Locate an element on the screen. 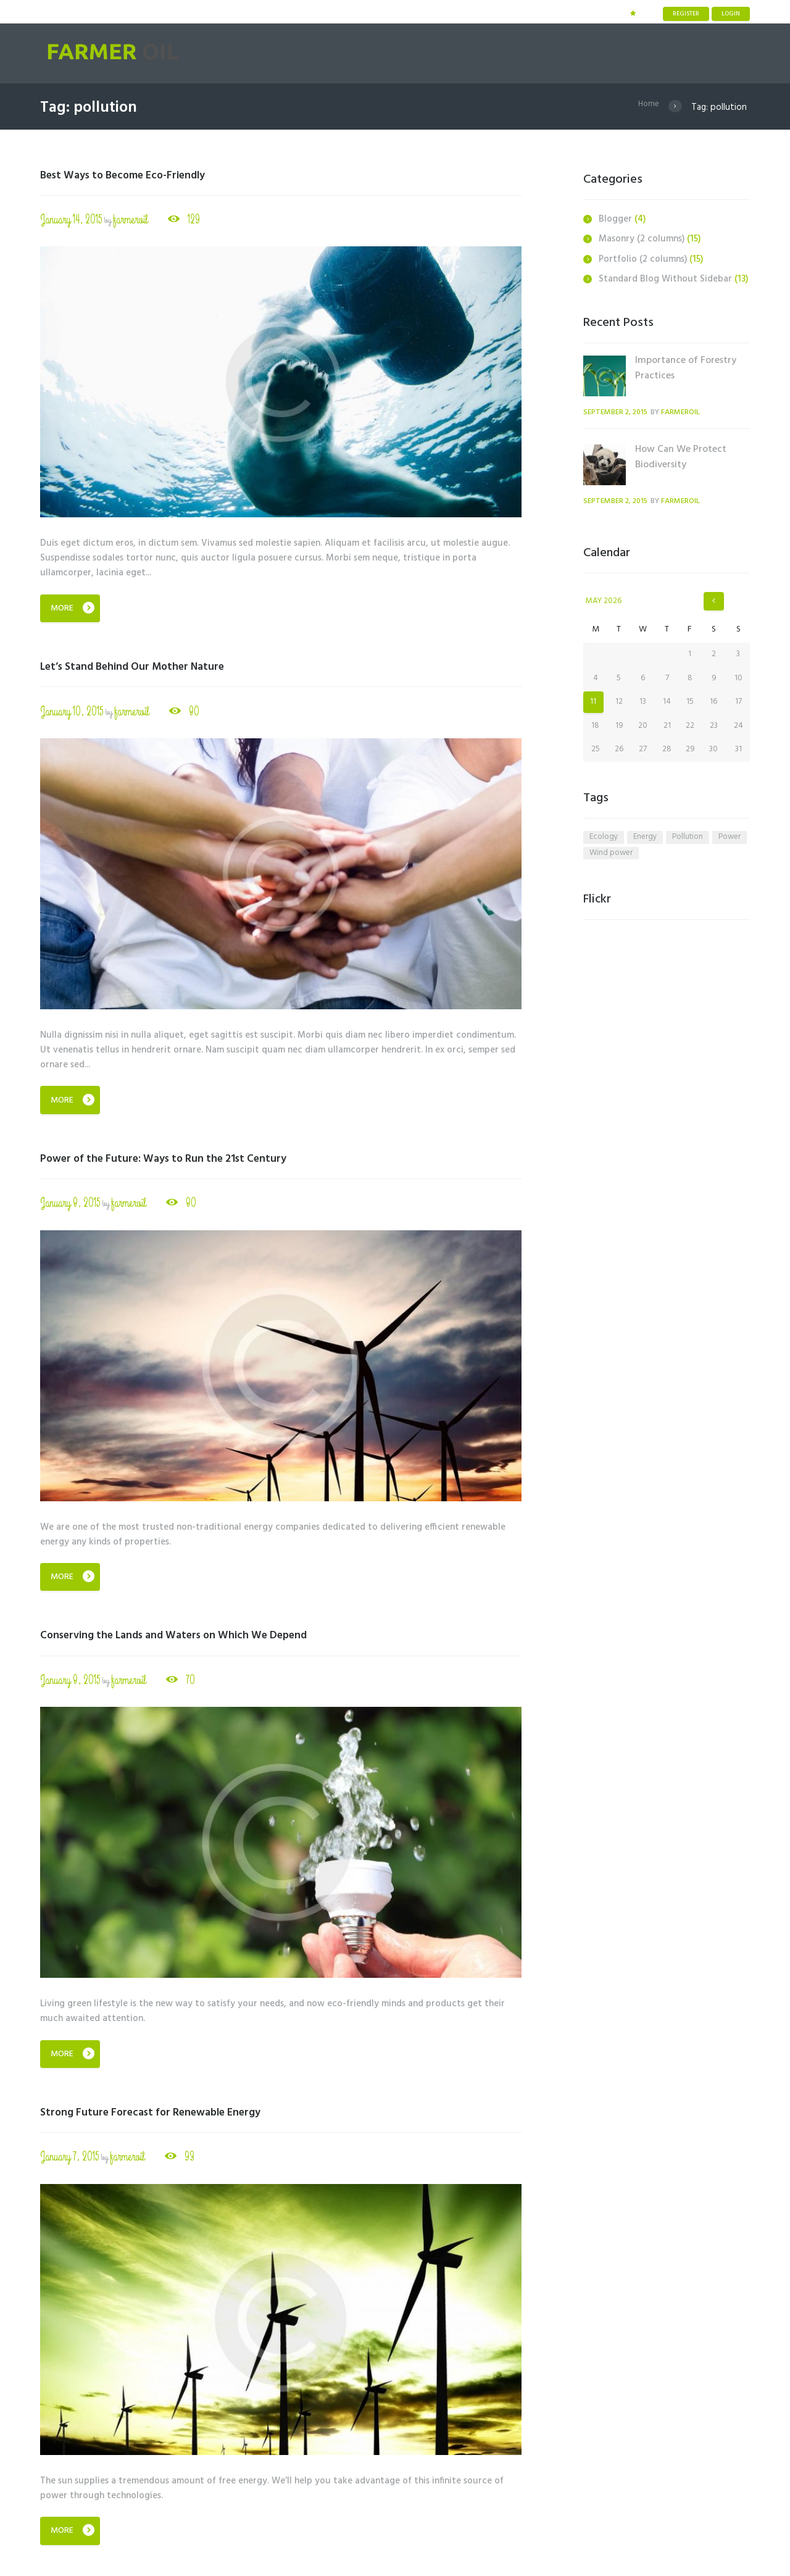  Masonry (2 columns) is located at coordinates (641, 238).